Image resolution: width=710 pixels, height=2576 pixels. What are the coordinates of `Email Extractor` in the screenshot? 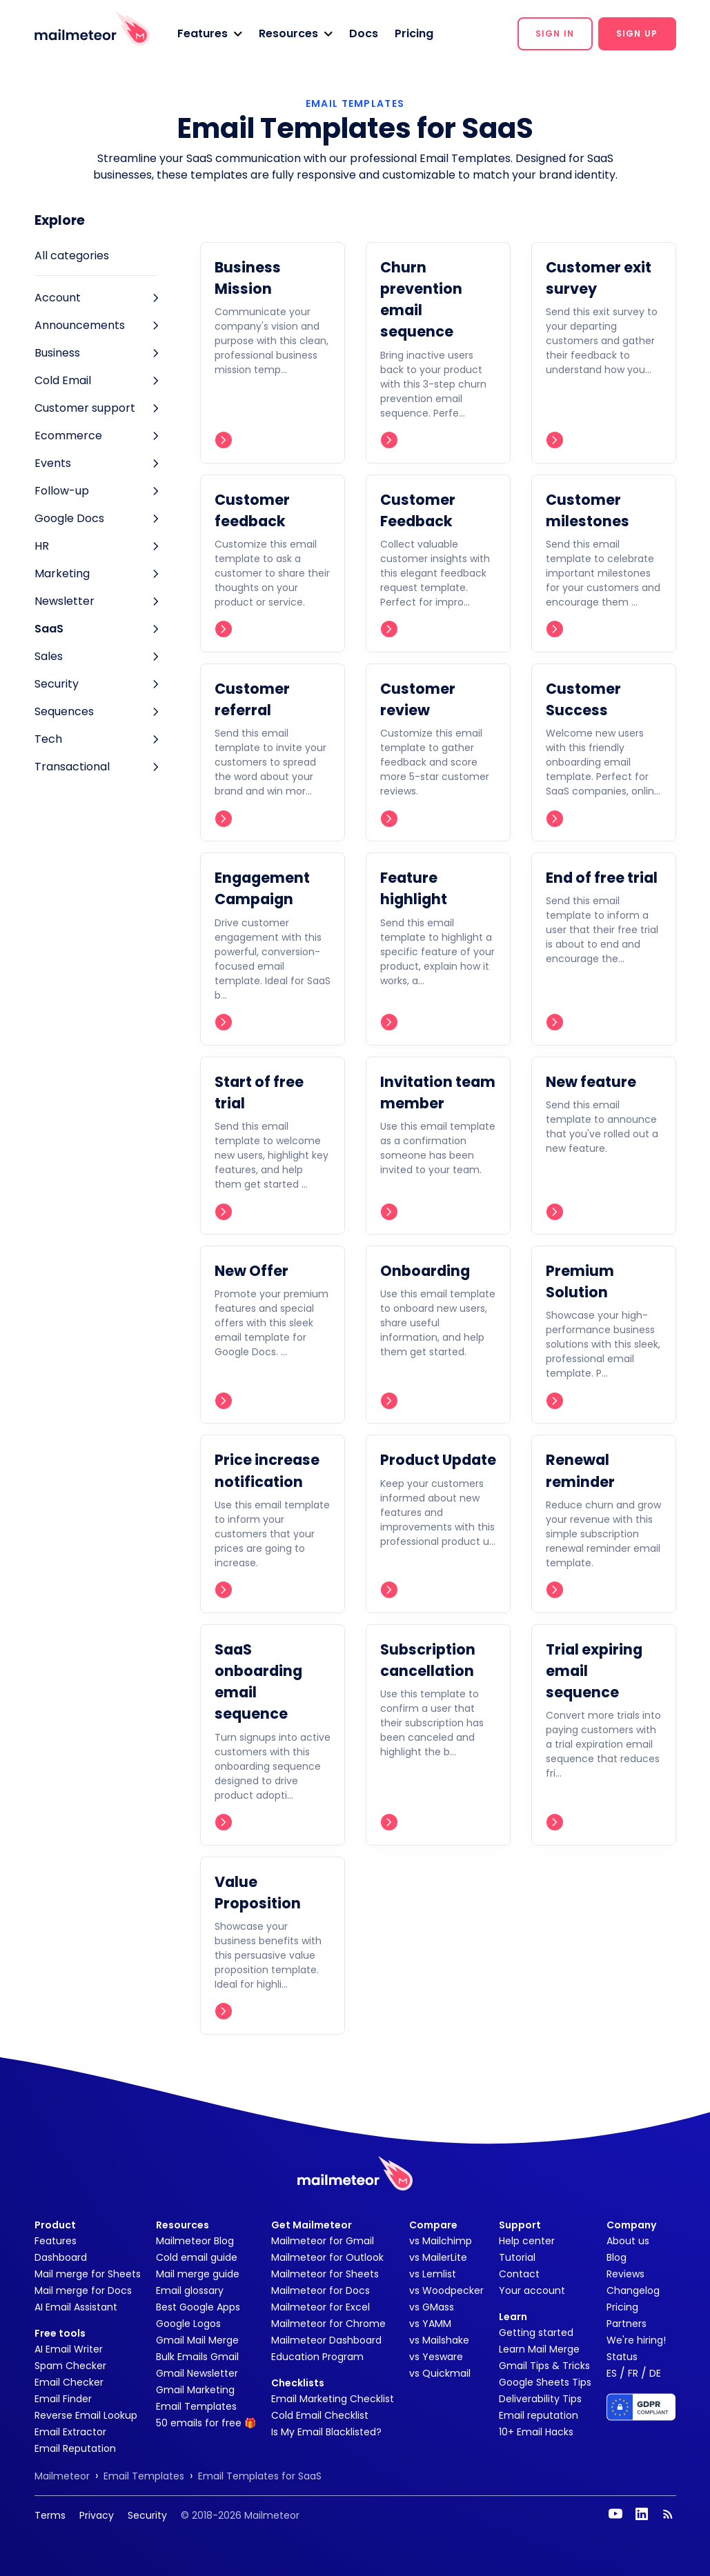 It's located at (70, 2432).